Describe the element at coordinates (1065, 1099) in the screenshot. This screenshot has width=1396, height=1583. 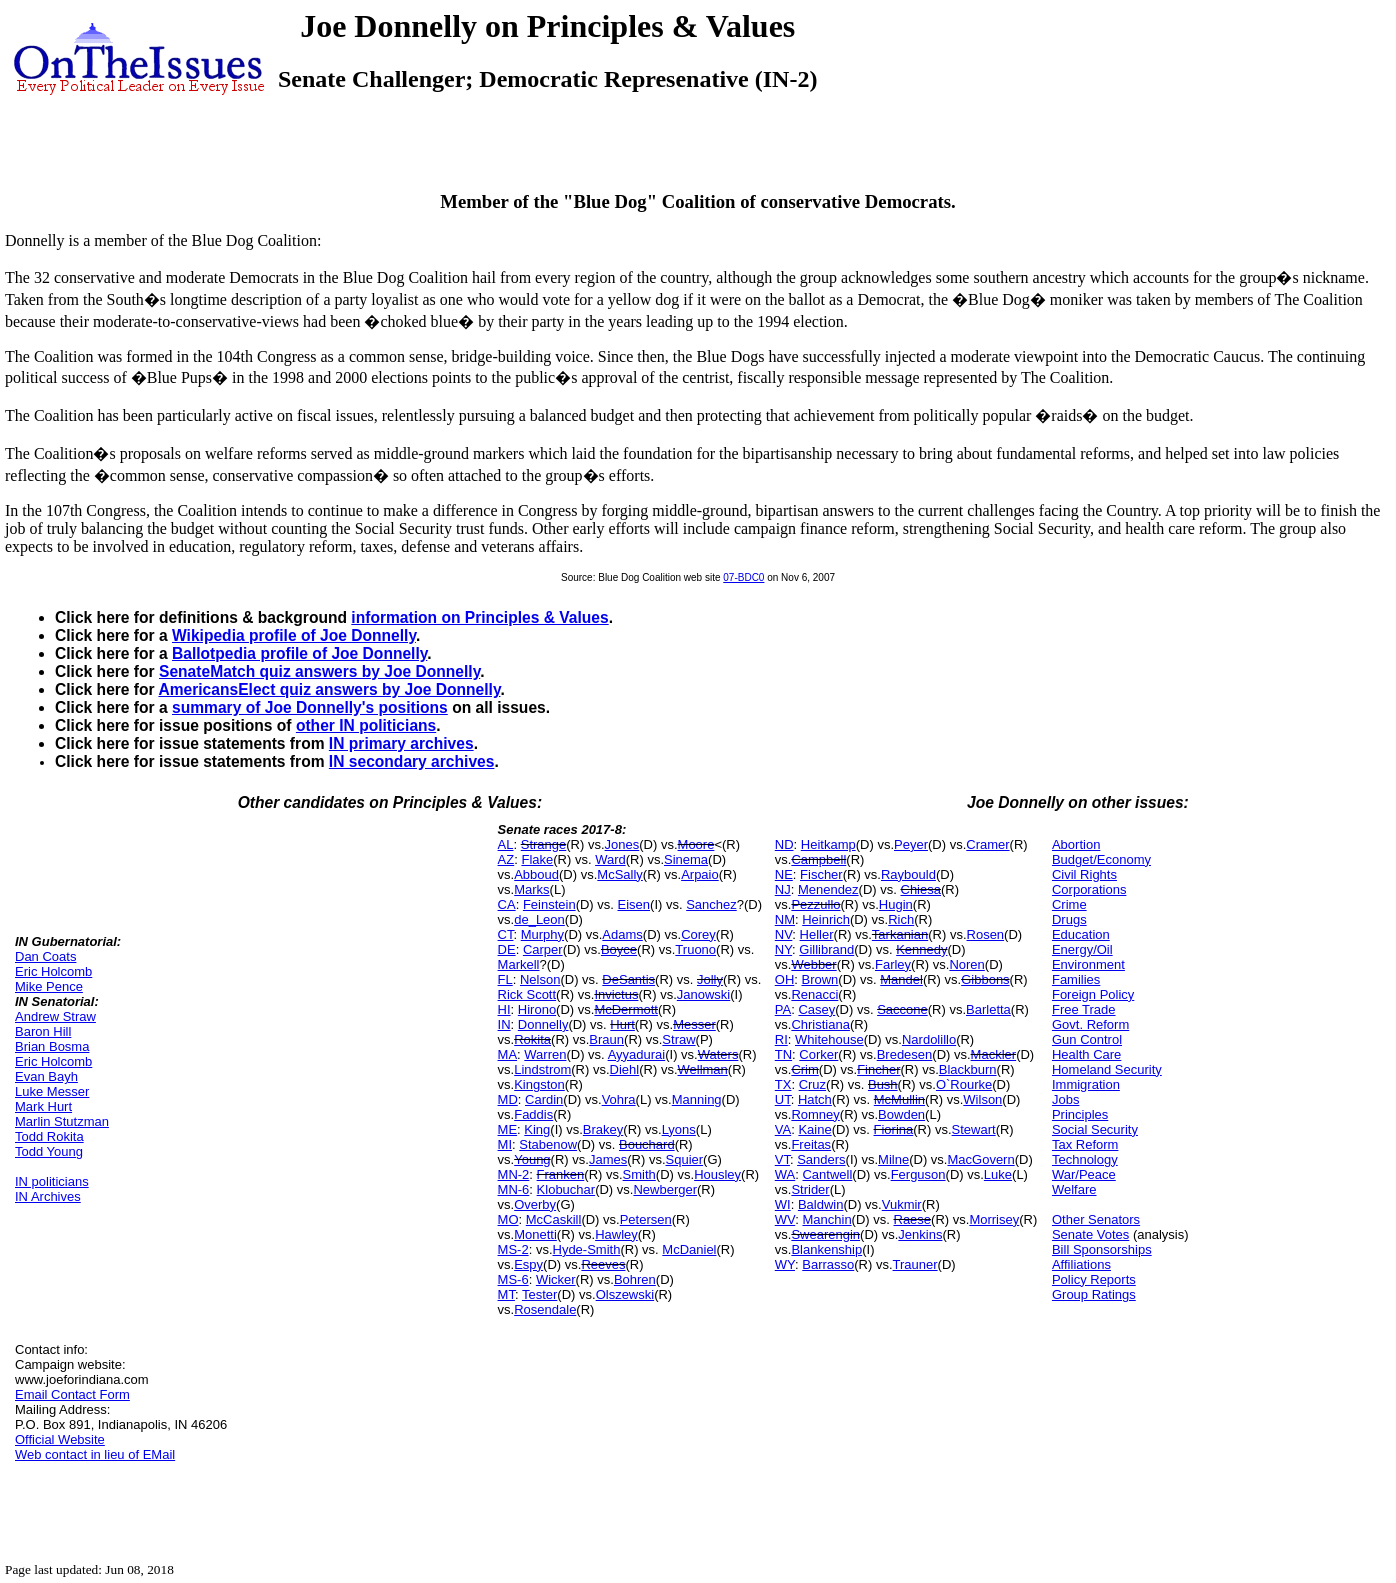
I see `Jobs` at that location.